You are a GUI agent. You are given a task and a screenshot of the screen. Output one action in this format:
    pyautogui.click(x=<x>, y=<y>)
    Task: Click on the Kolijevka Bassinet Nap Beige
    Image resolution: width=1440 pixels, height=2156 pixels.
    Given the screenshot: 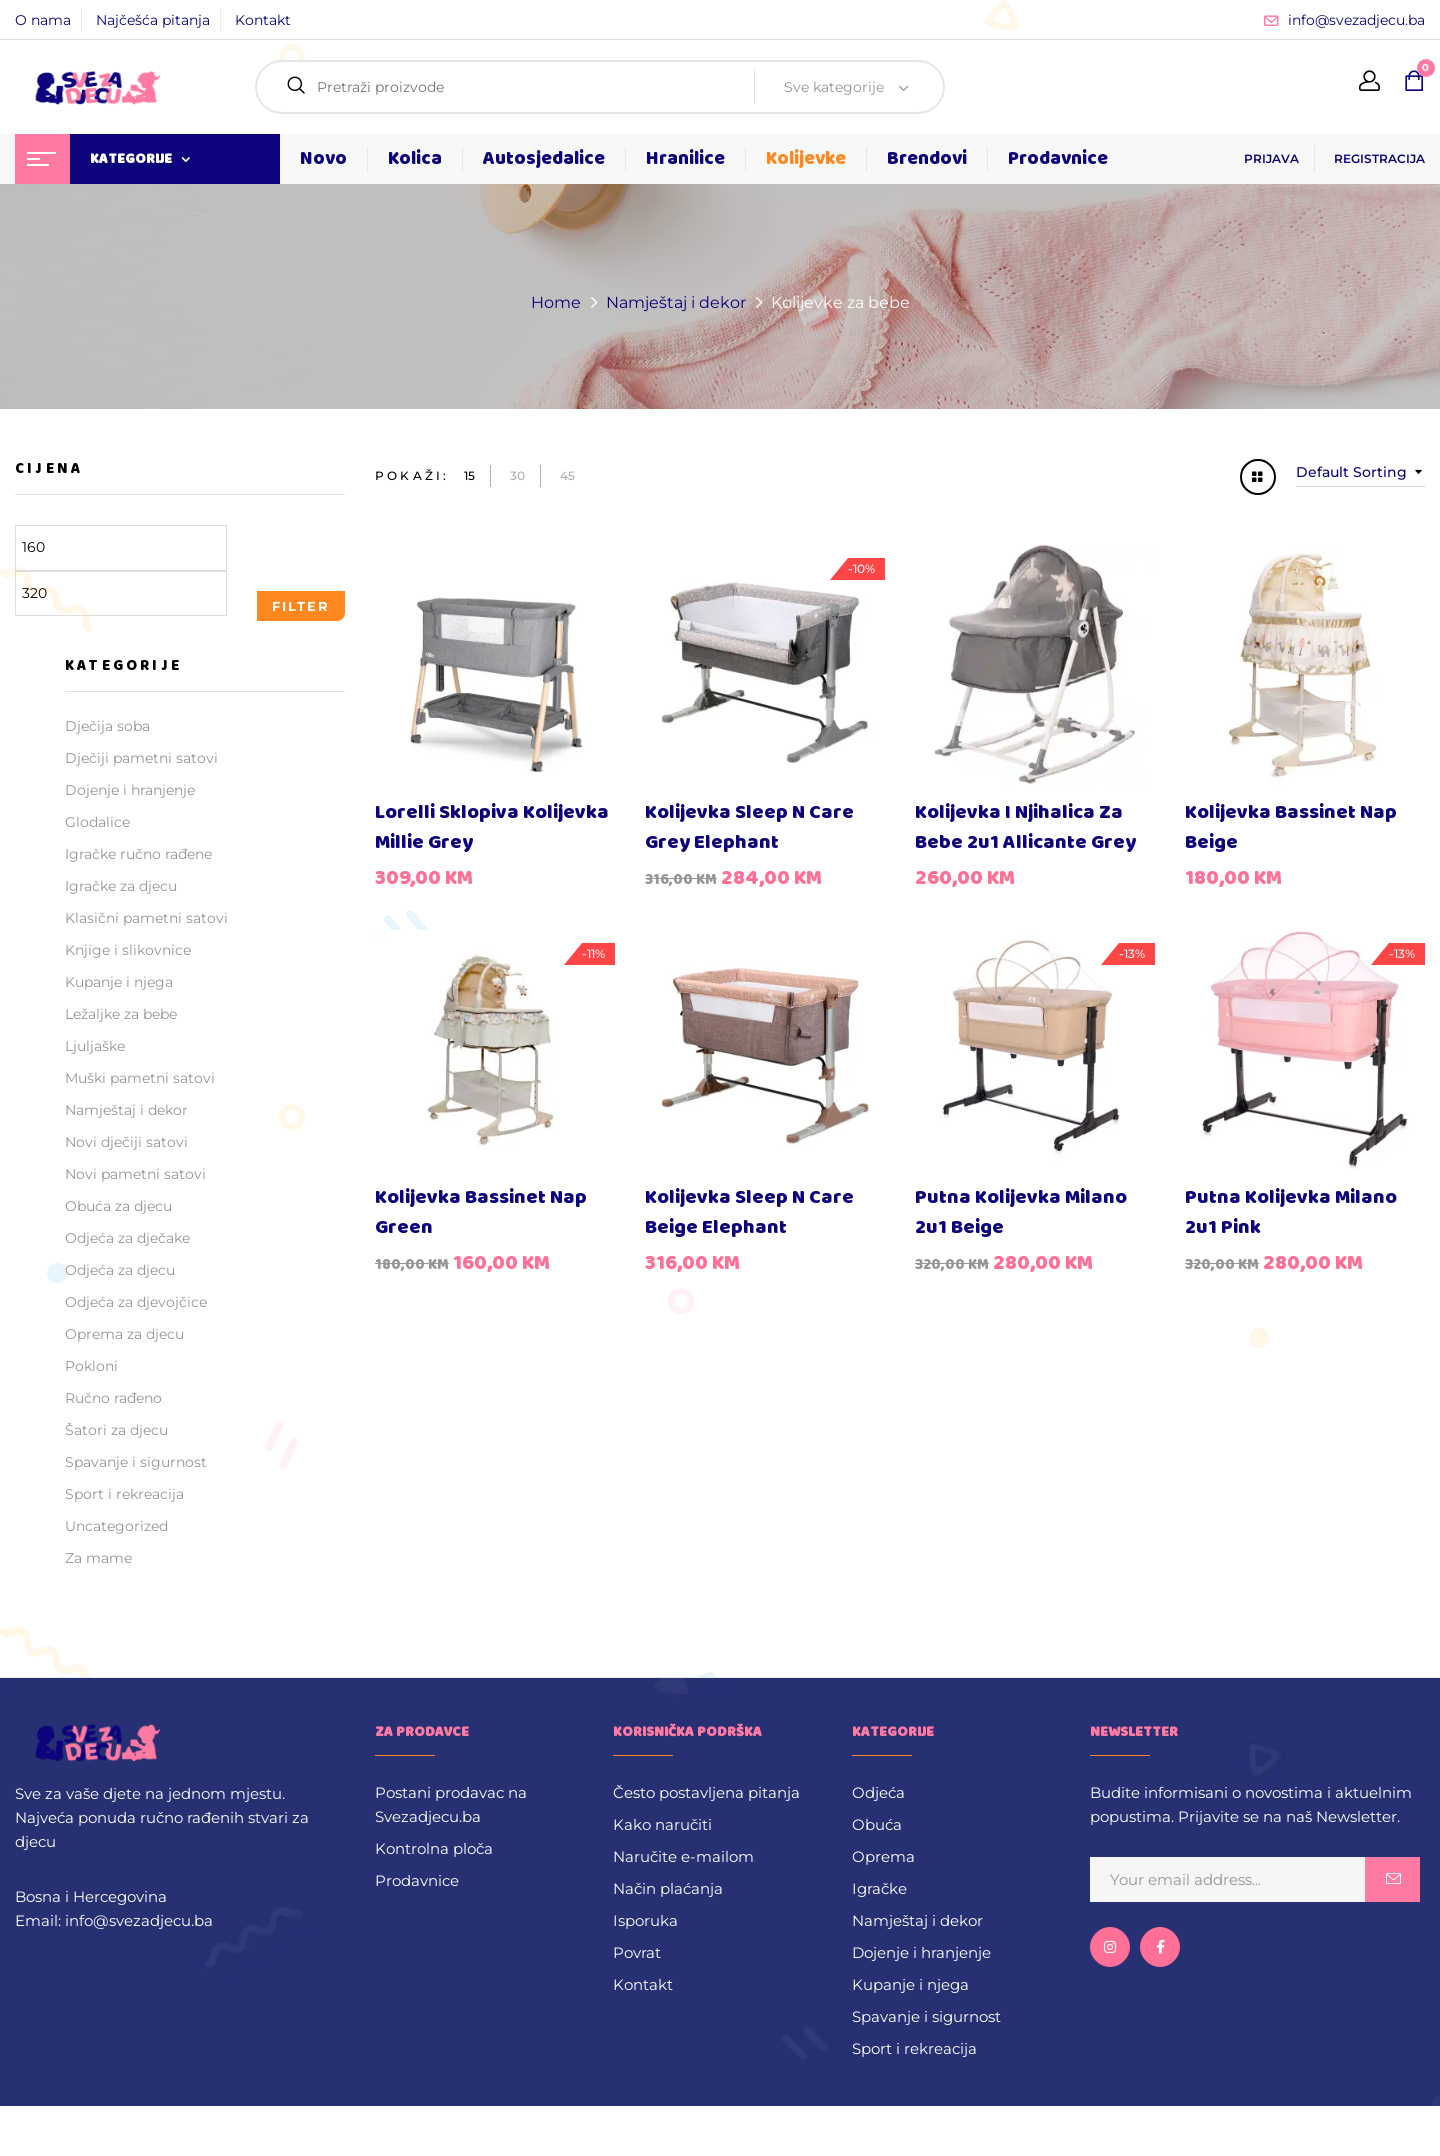 What is the action you would take?
    pyautogui.click(x=1291, y=827)
    